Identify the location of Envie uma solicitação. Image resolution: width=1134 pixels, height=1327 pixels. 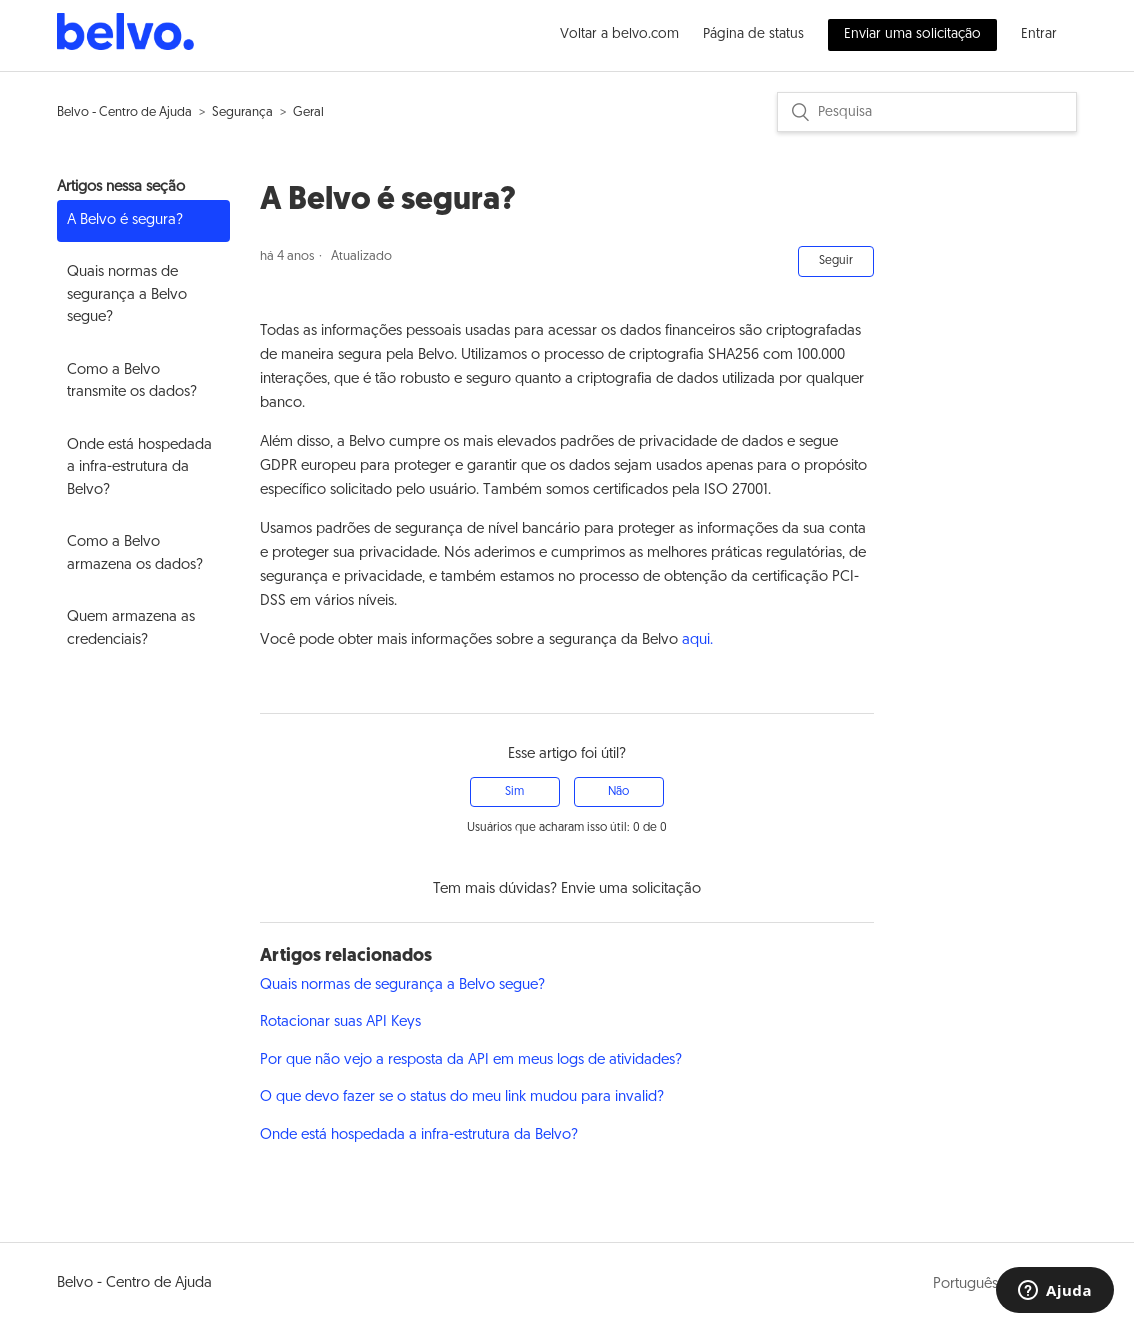
(631, 889).